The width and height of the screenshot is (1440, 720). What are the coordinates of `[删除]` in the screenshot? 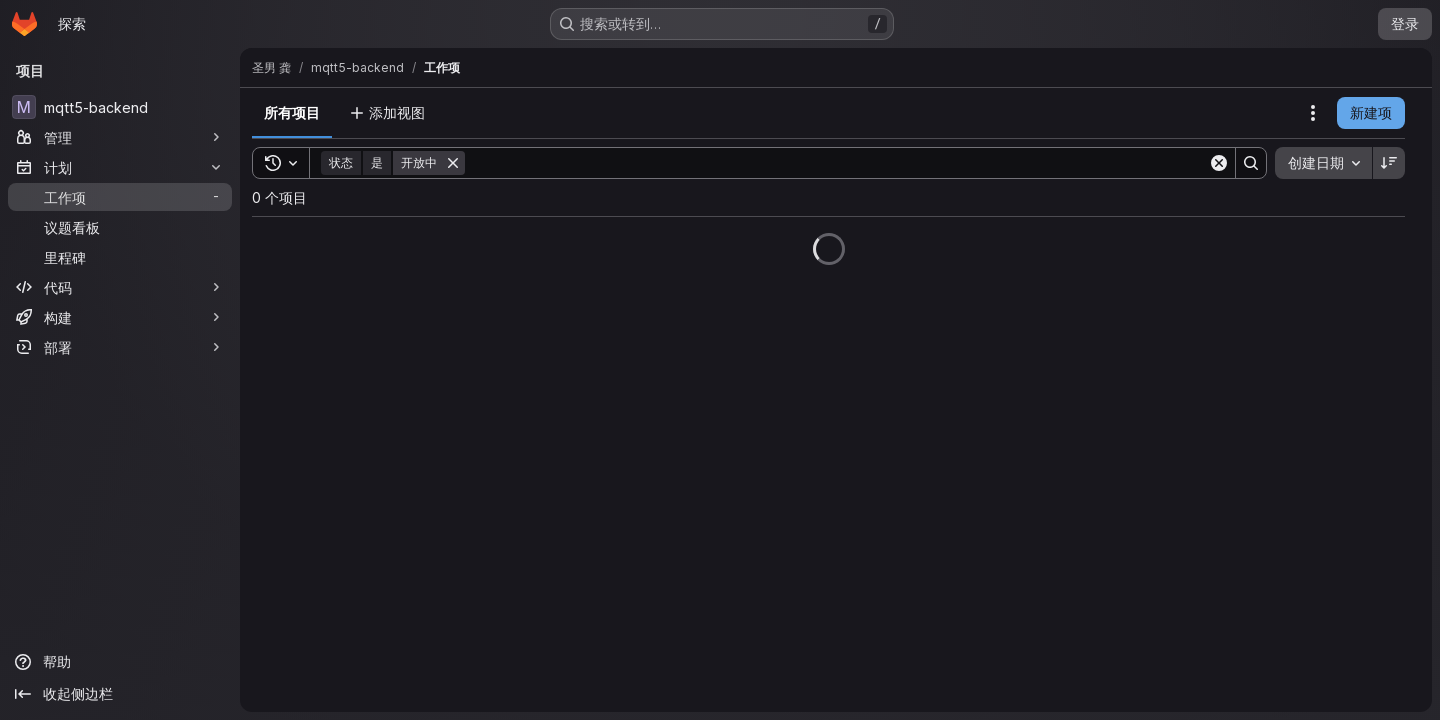 It's located at (453, 163).